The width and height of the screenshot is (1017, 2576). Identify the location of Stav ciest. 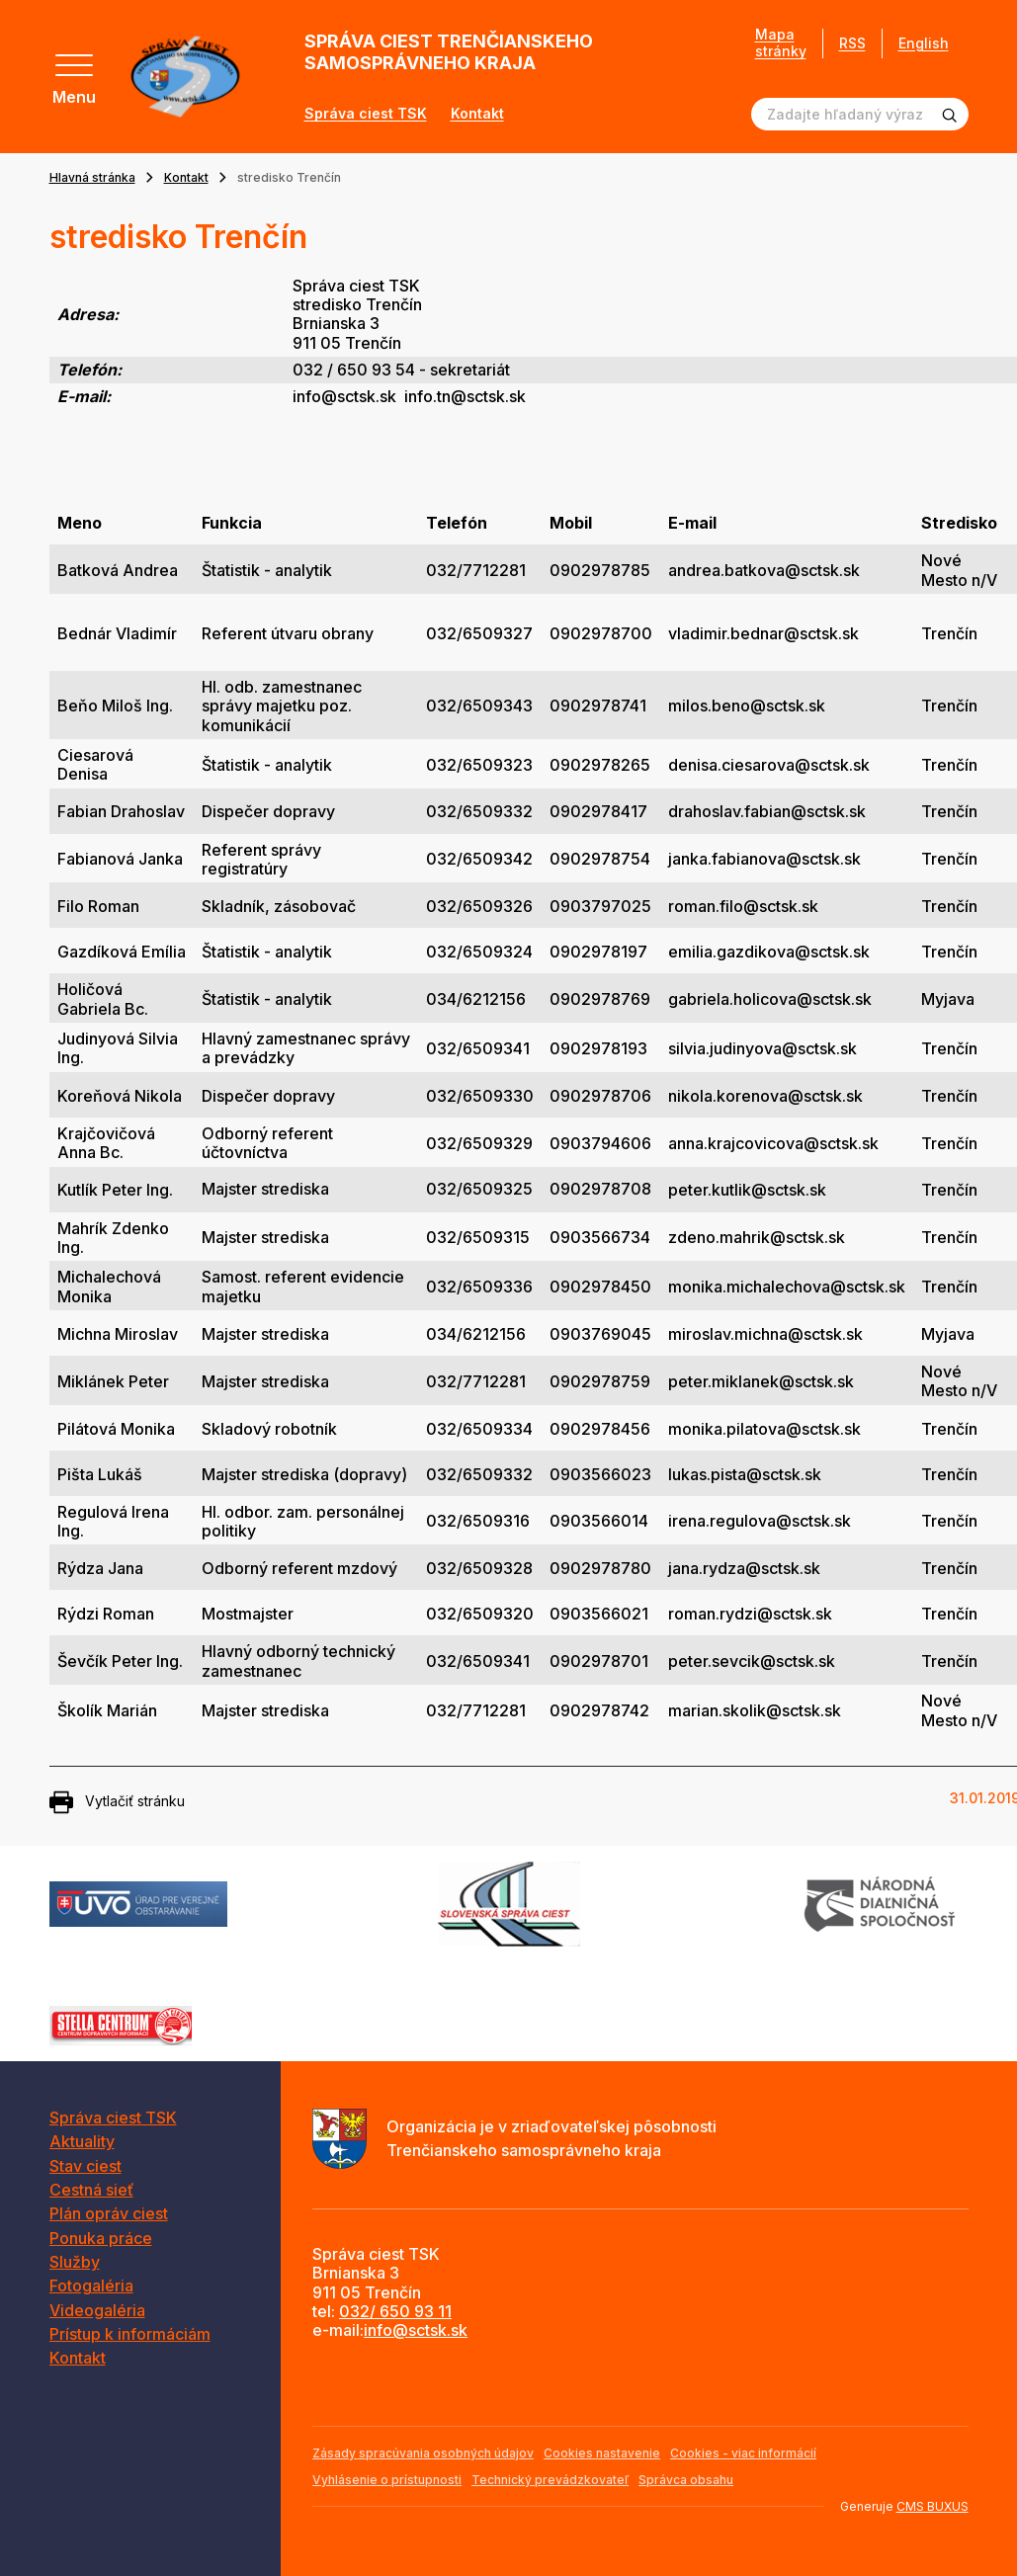
(85, 2166).